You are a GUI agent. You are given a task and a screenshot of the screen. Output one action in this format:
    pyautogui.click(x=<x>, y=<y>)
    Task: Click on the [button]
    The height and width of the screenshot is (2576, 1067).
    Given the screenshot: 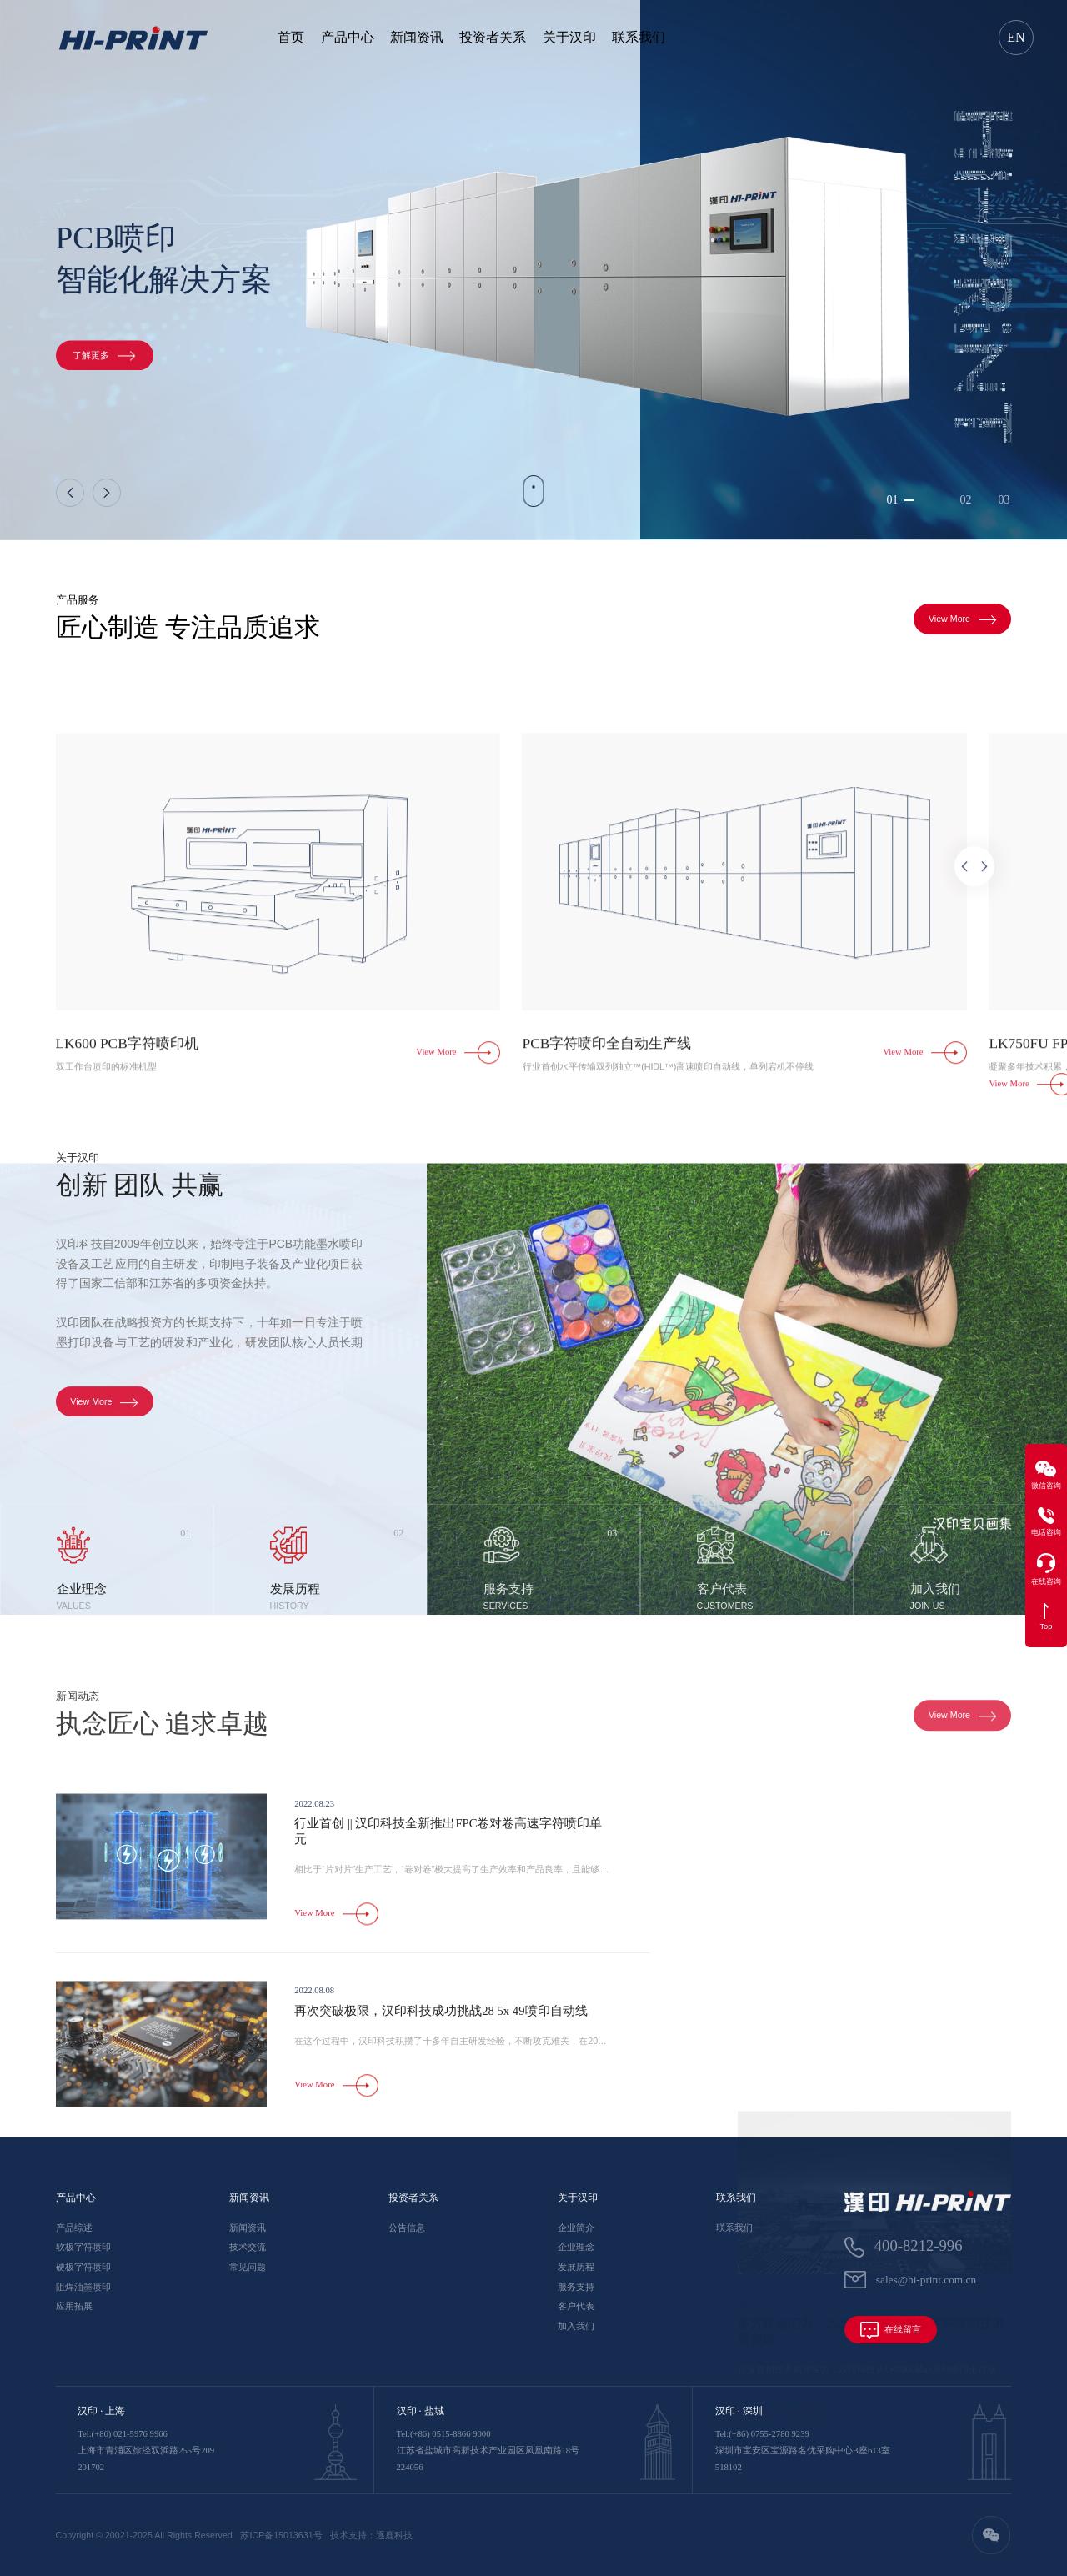 What is the action you would take?
    pyautogui.click(x=70, y=493)
    